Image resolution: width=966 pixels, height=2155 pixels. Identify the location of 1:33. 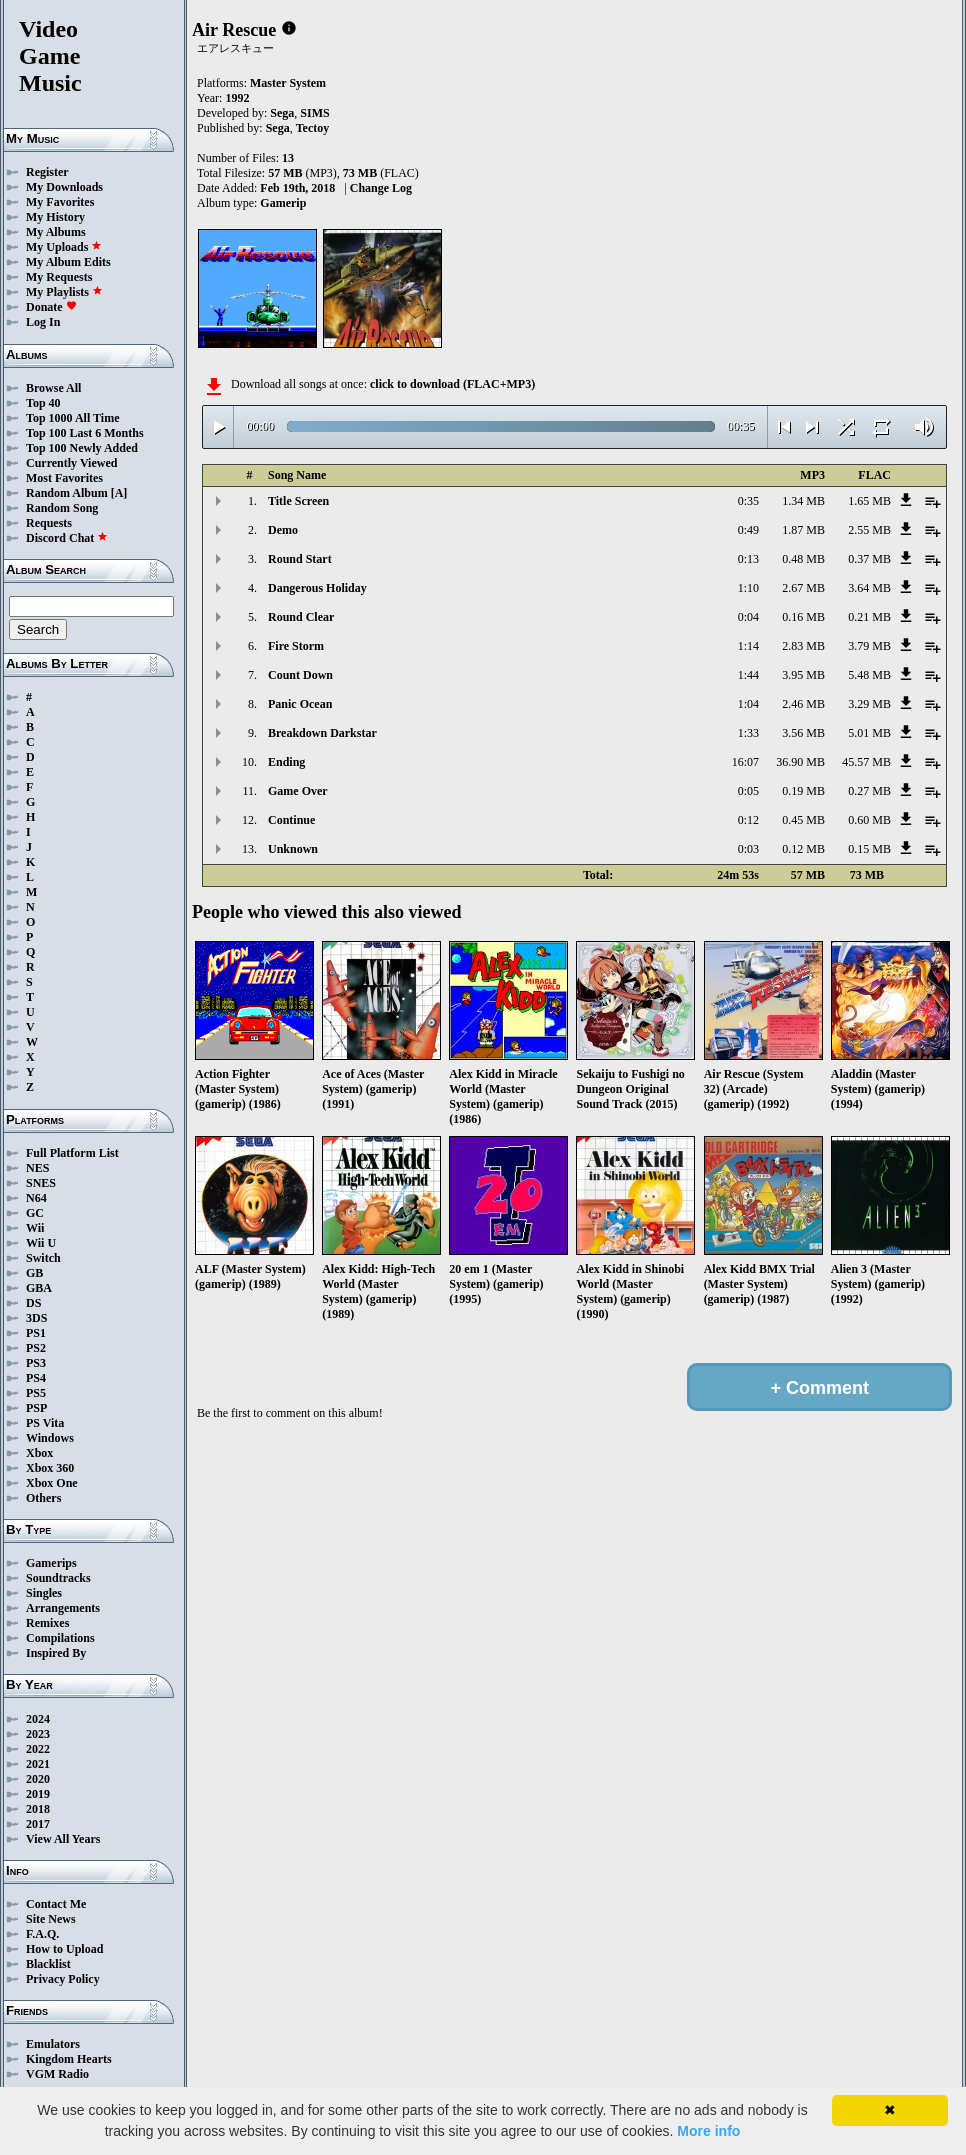
(748, 733).